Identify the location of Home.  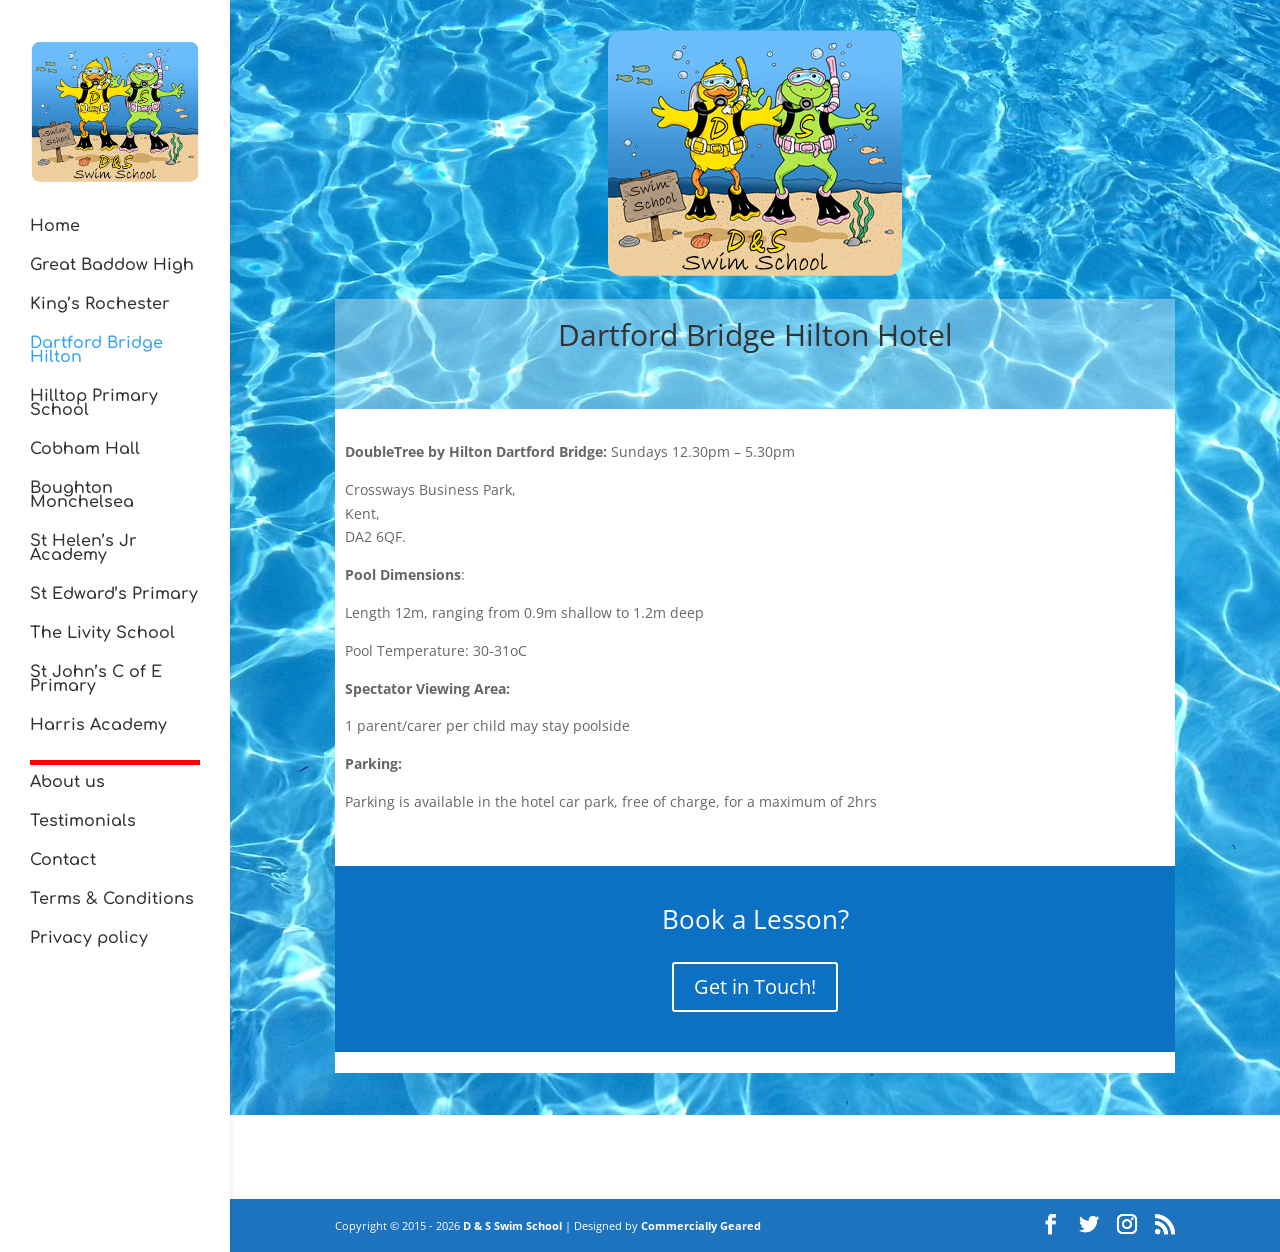
(55, 227).